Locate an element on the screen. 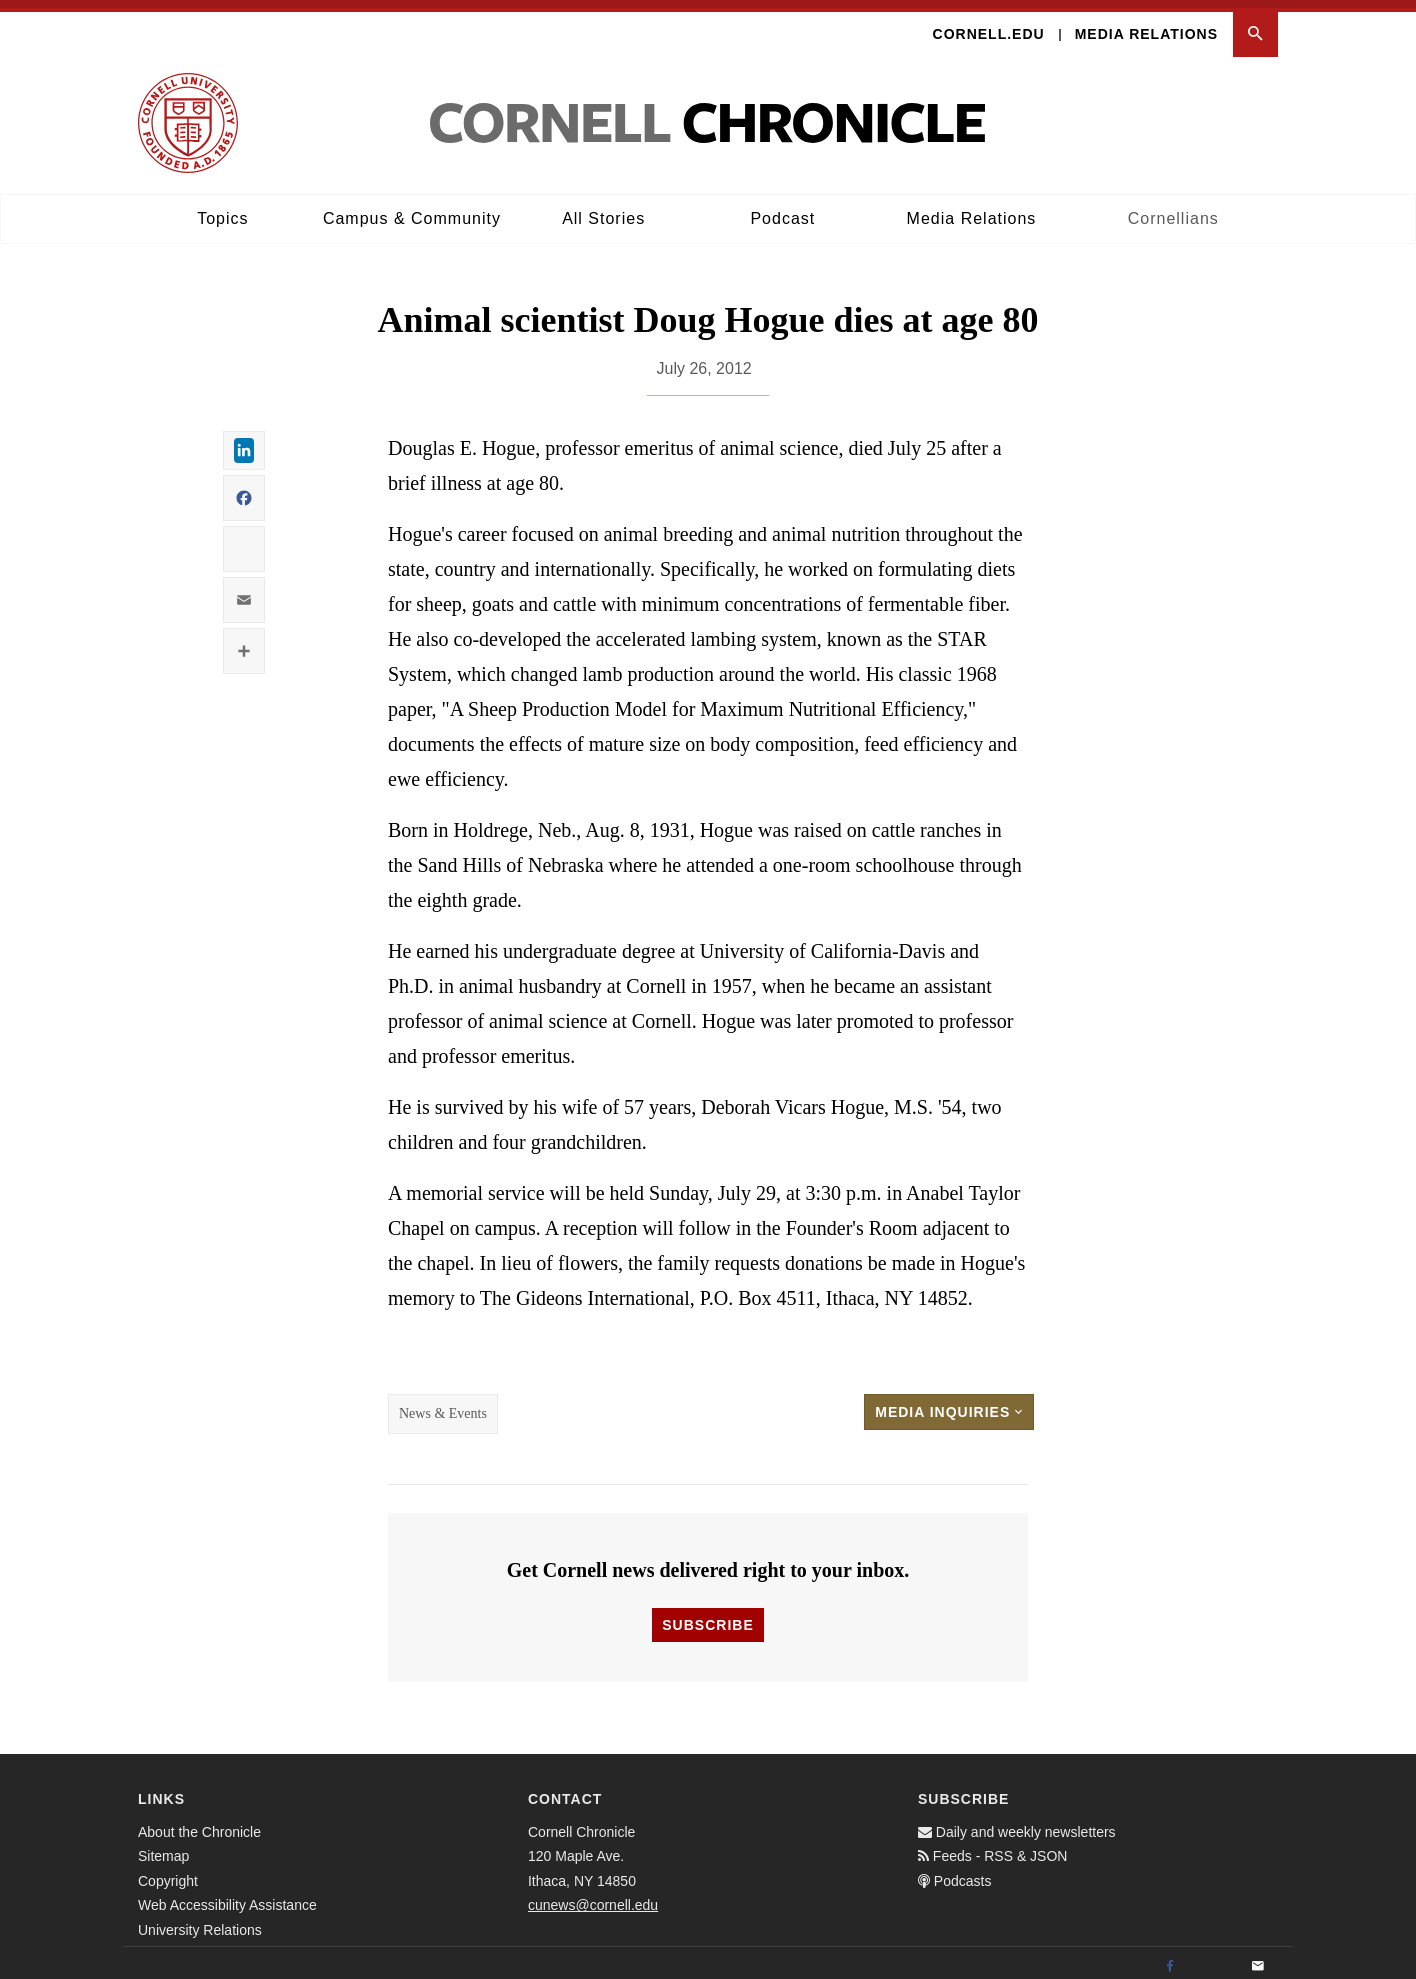 This screenshot has height=1979, width=1416. [Twitter] is located at coordinates (1214, 1958).